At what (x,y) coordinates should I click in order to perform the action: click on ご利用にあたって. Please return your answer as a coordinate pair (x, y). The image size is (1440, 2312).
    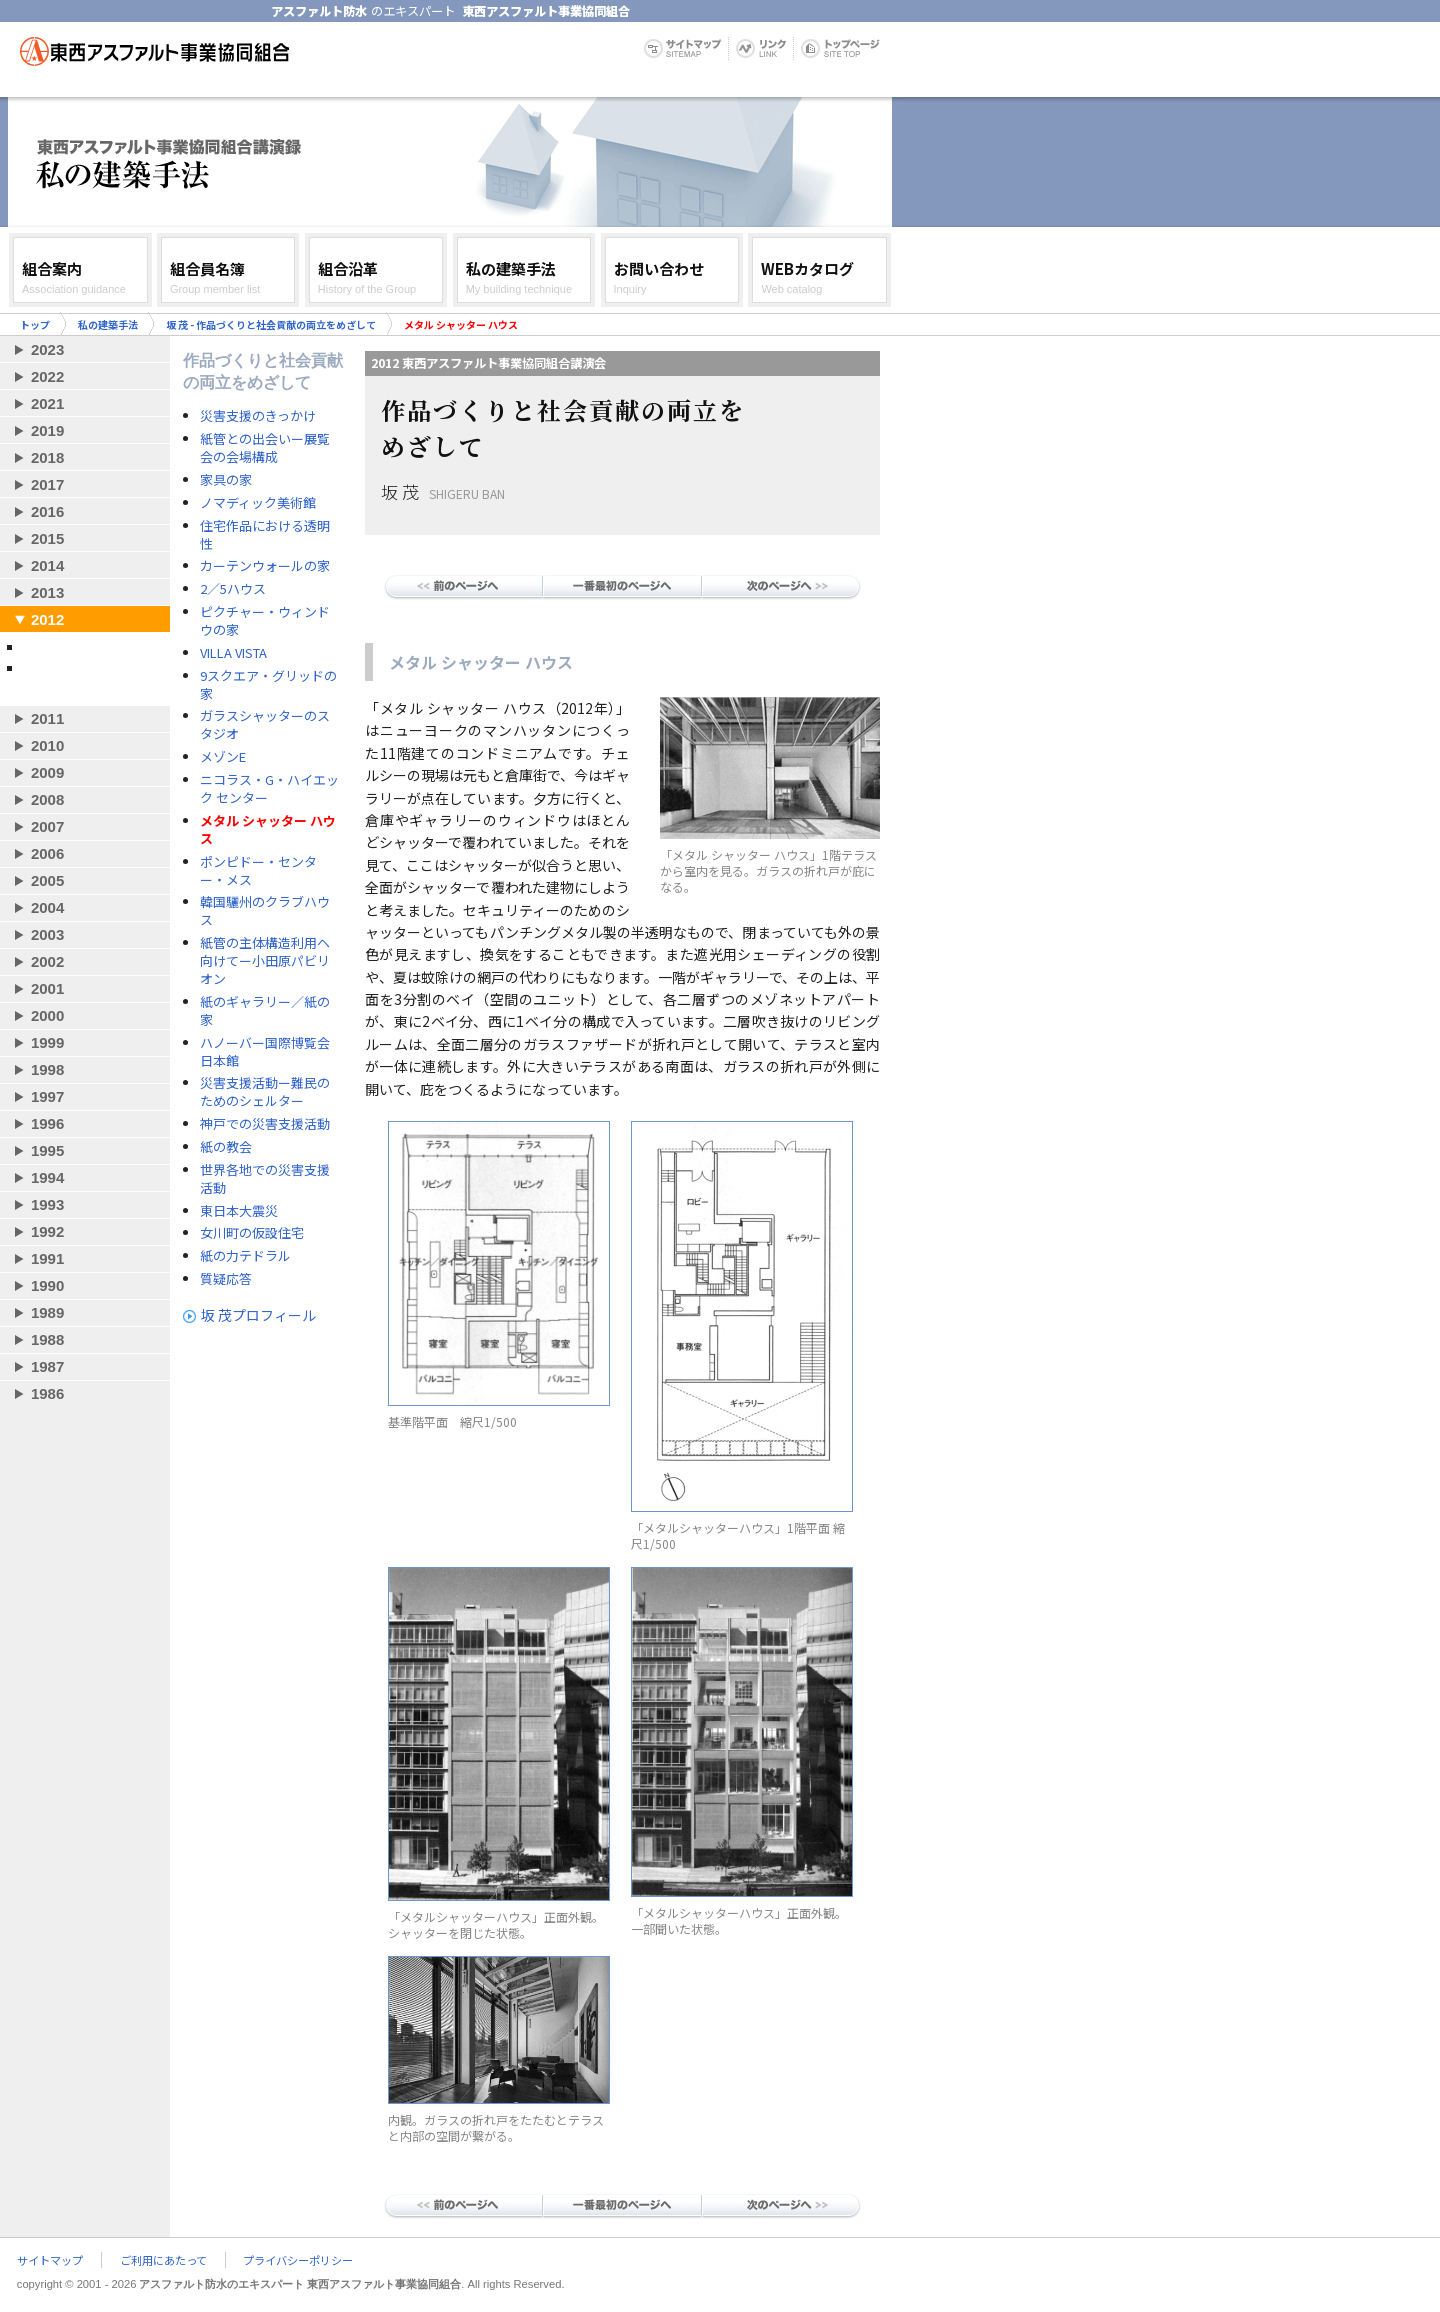
    Looking at the image, I should click on (163, 2260).